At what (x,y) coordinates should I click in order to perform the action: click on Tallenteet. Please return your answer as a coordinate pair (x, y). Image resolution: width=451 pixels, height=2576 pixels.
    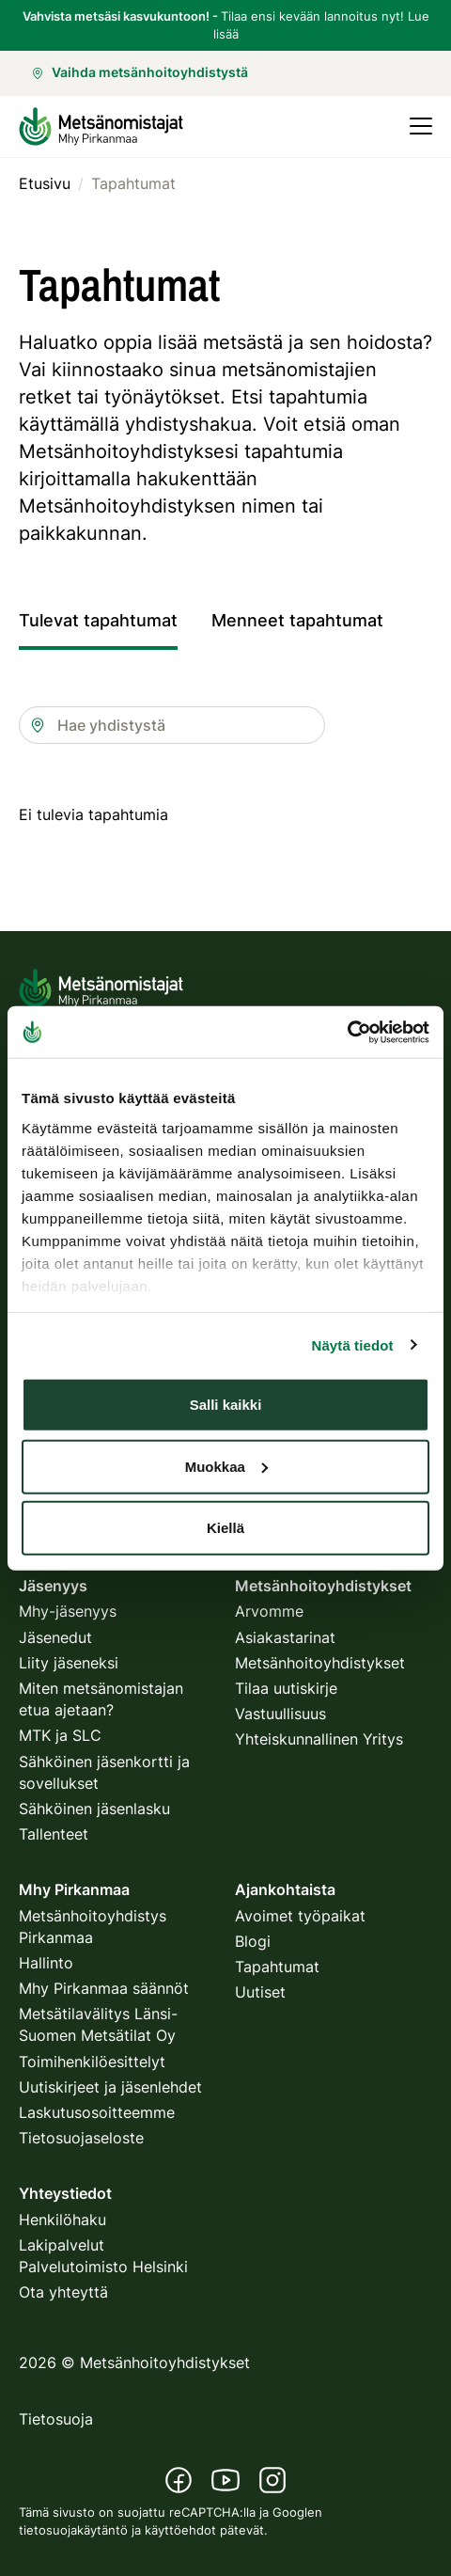
    Looking at the image, I should click on (53, 1834).